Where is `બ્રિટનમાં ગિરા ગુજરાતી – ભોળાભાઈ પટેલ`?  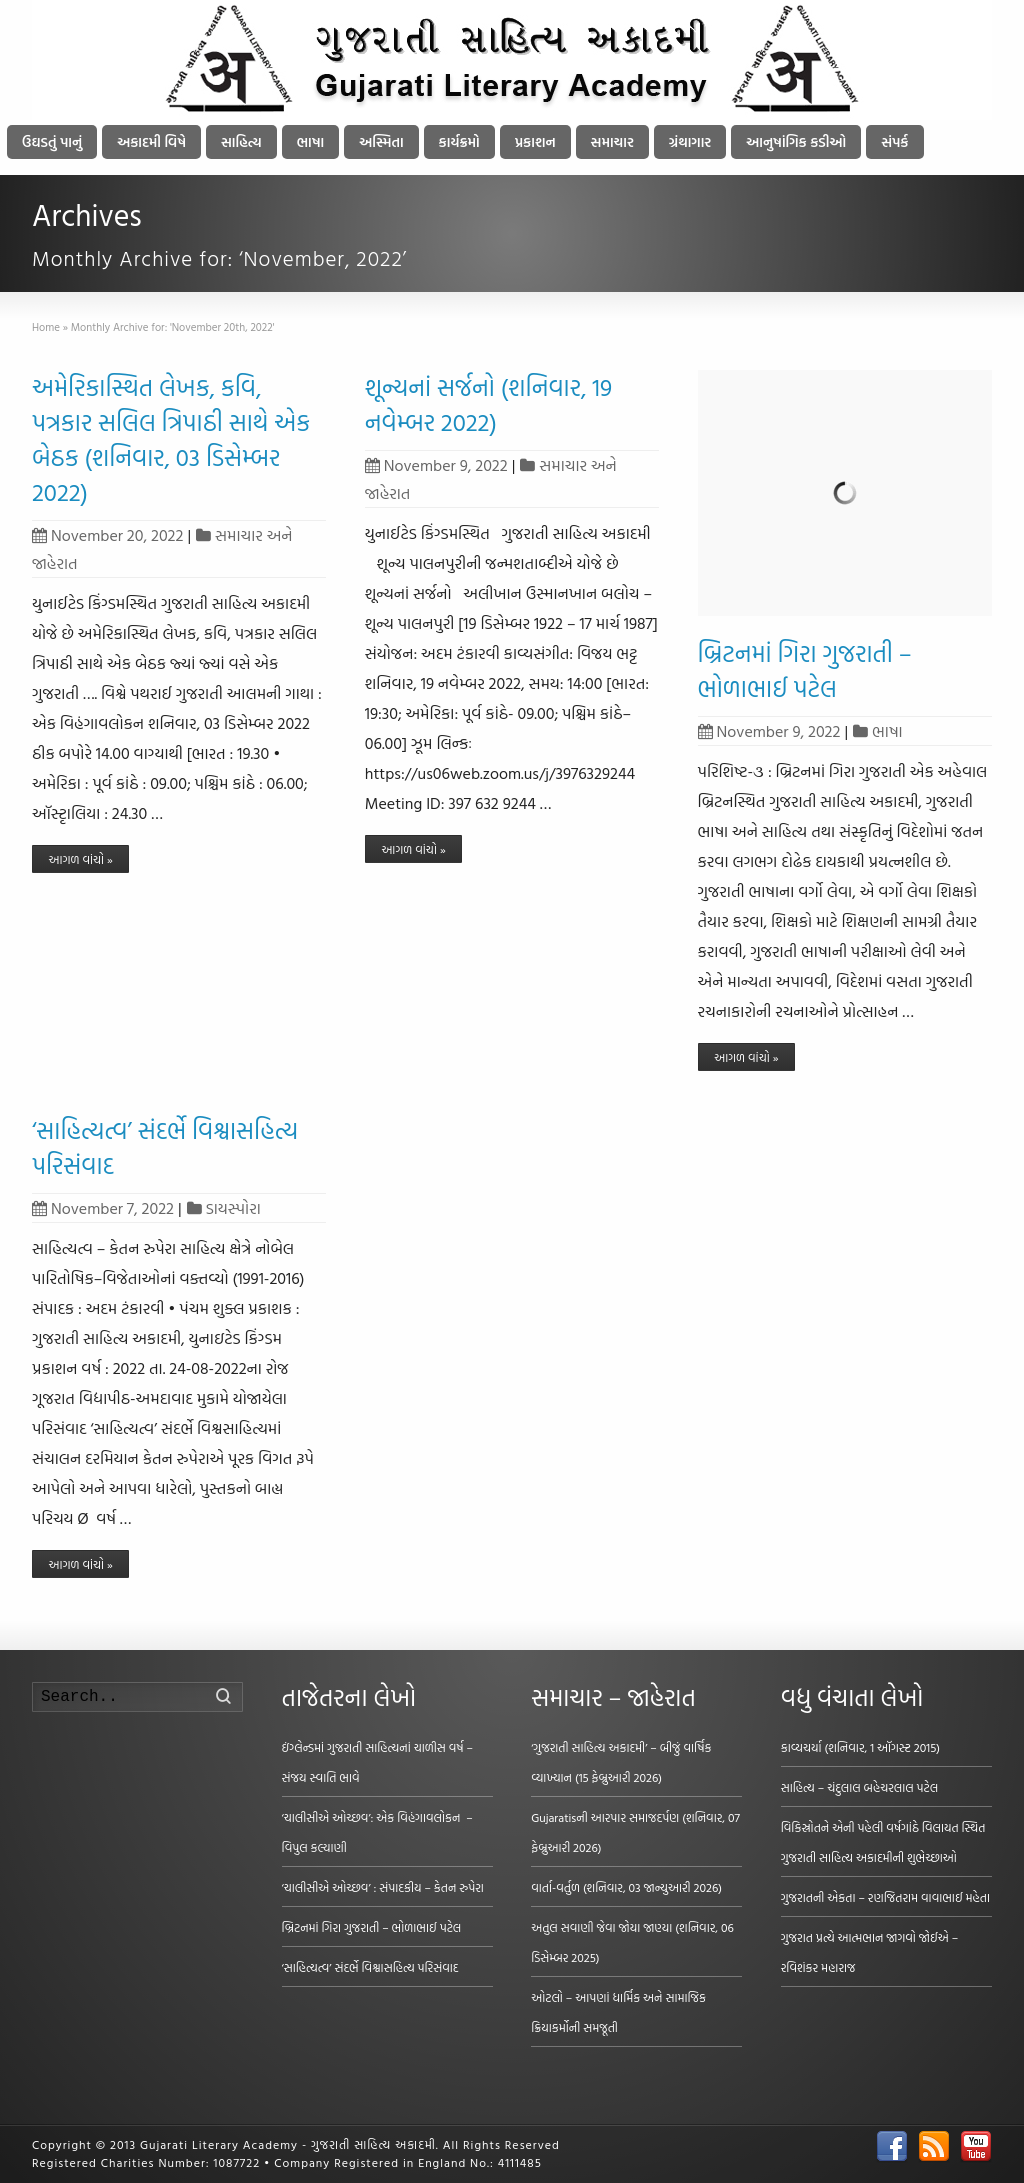
બ્રિટનમાં ગિરા ગુજરાતી – ભોળાભાઈ પટેલ is located at coordinates (805, 670).